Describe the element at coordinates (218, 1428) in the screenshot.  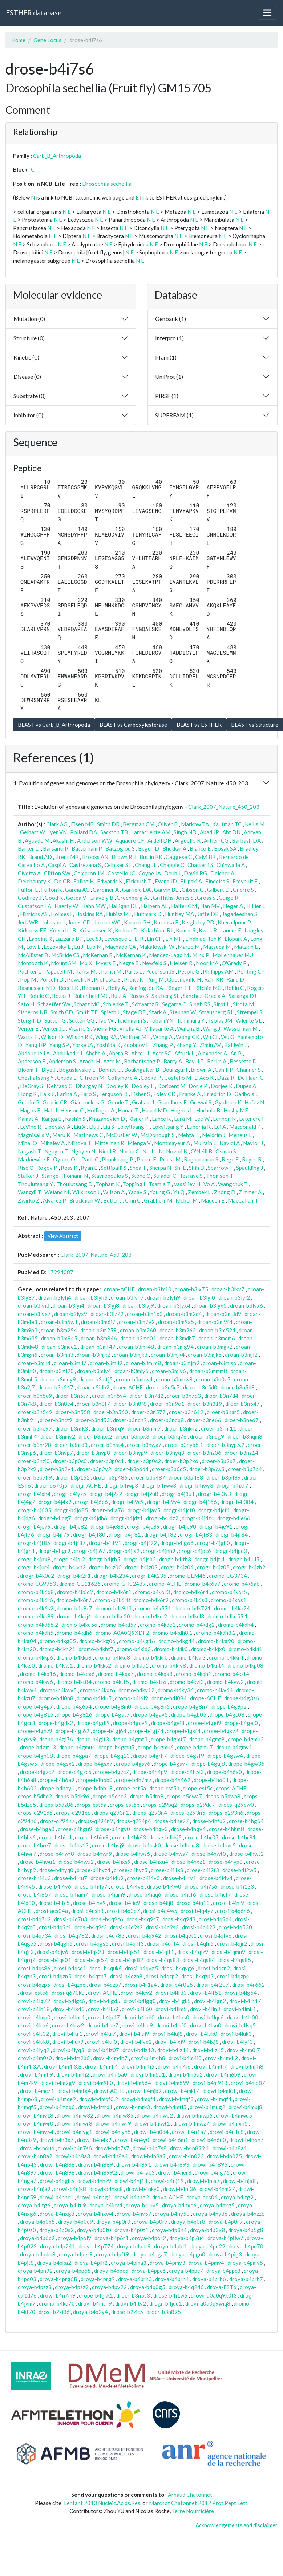
I see `droer-b3nm11` at that location.